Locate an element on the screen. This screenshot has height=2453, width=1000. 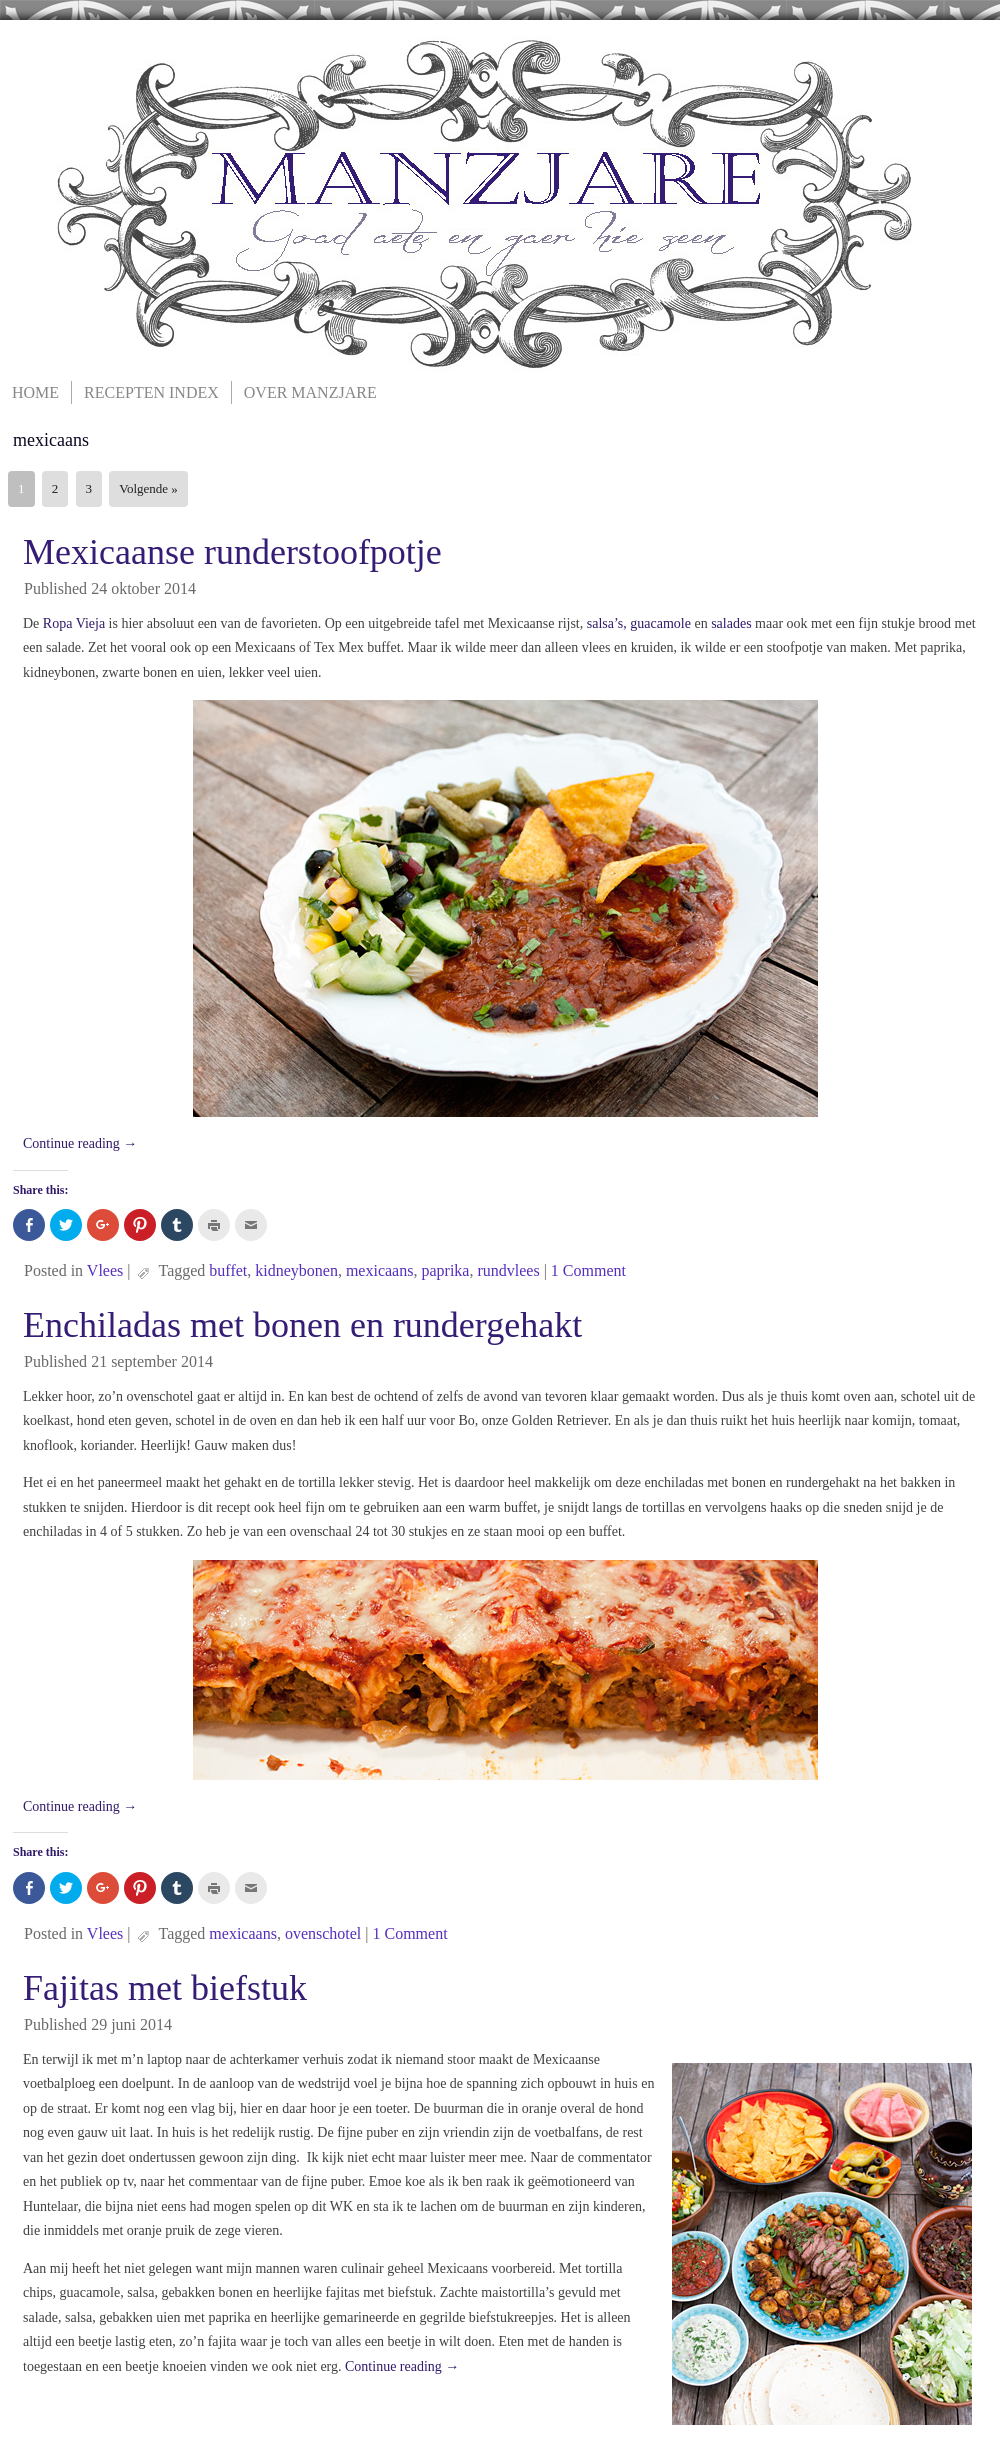
Vlees is located at coordinates (105, 1270).